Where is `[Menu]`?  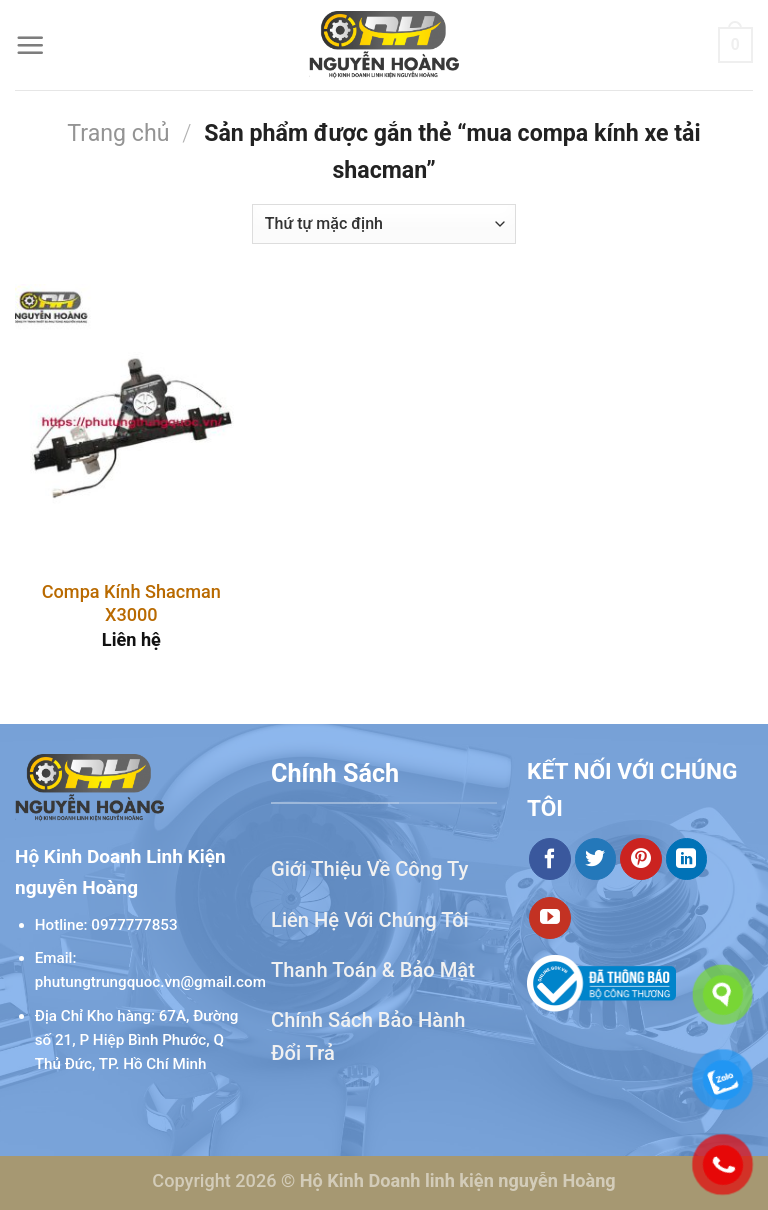 [Menu] is located at coordinates (30, 45).